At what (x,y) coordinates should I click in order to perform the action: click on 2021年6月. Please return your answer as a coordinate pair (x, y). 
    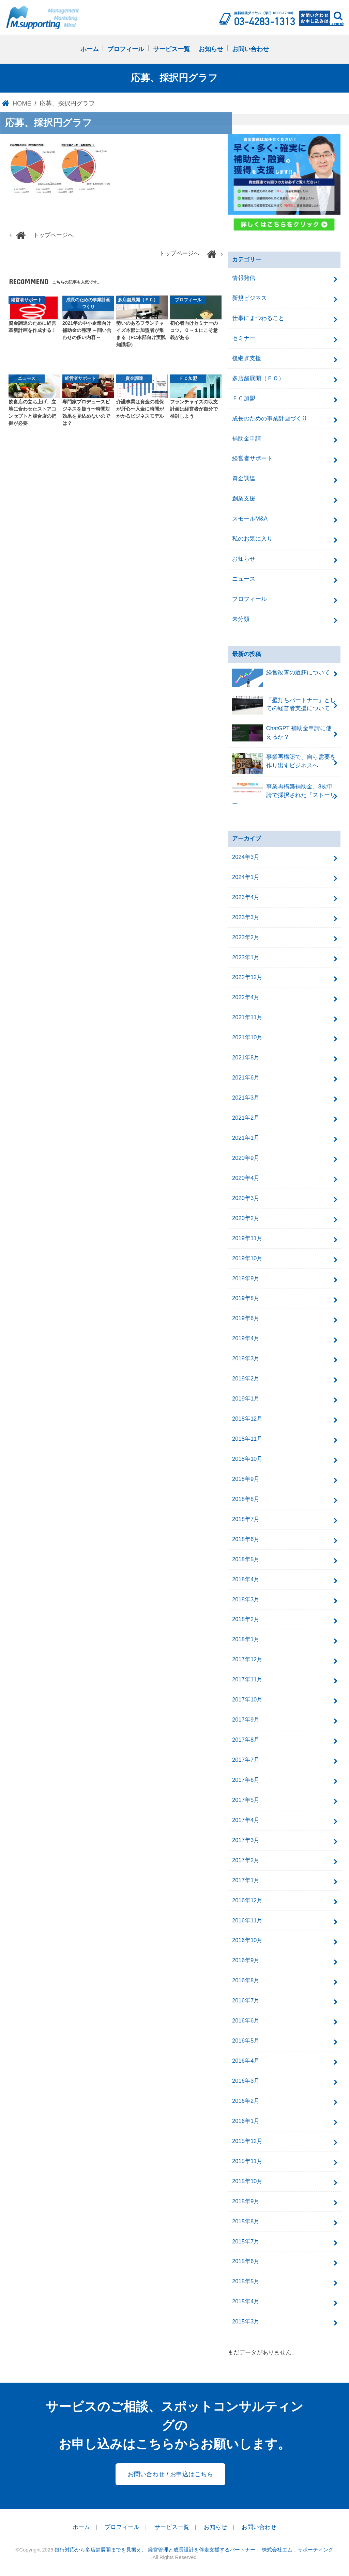
    Looking at the image, I should click on (245, 1077).